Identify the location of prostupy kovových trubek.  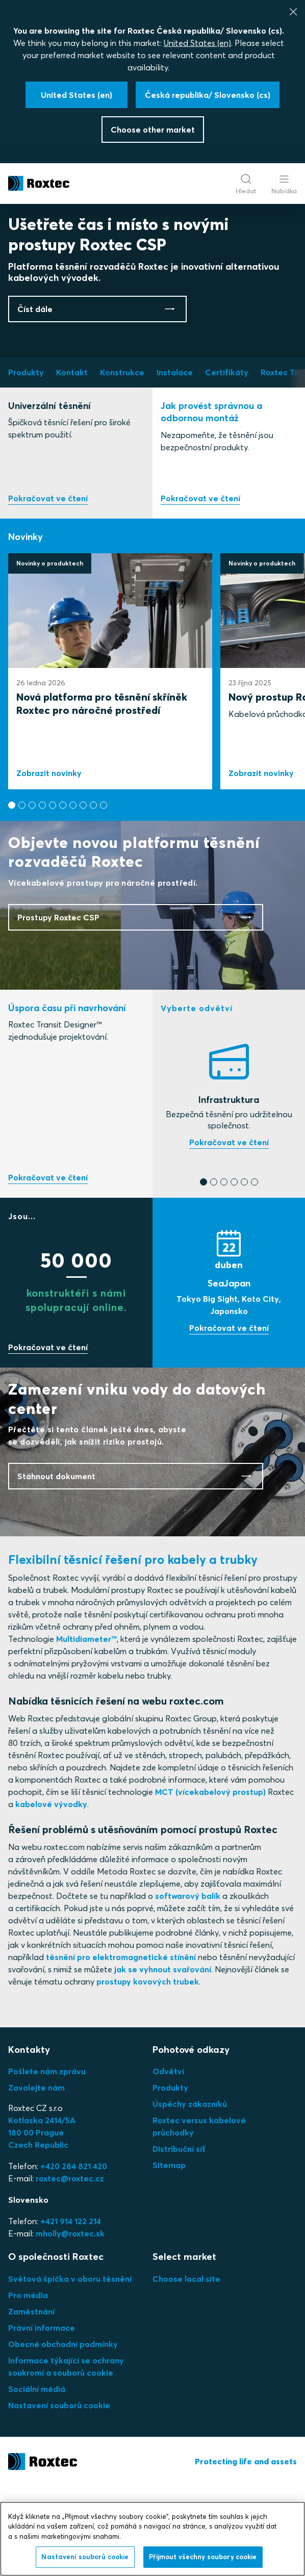
(147, 2072).